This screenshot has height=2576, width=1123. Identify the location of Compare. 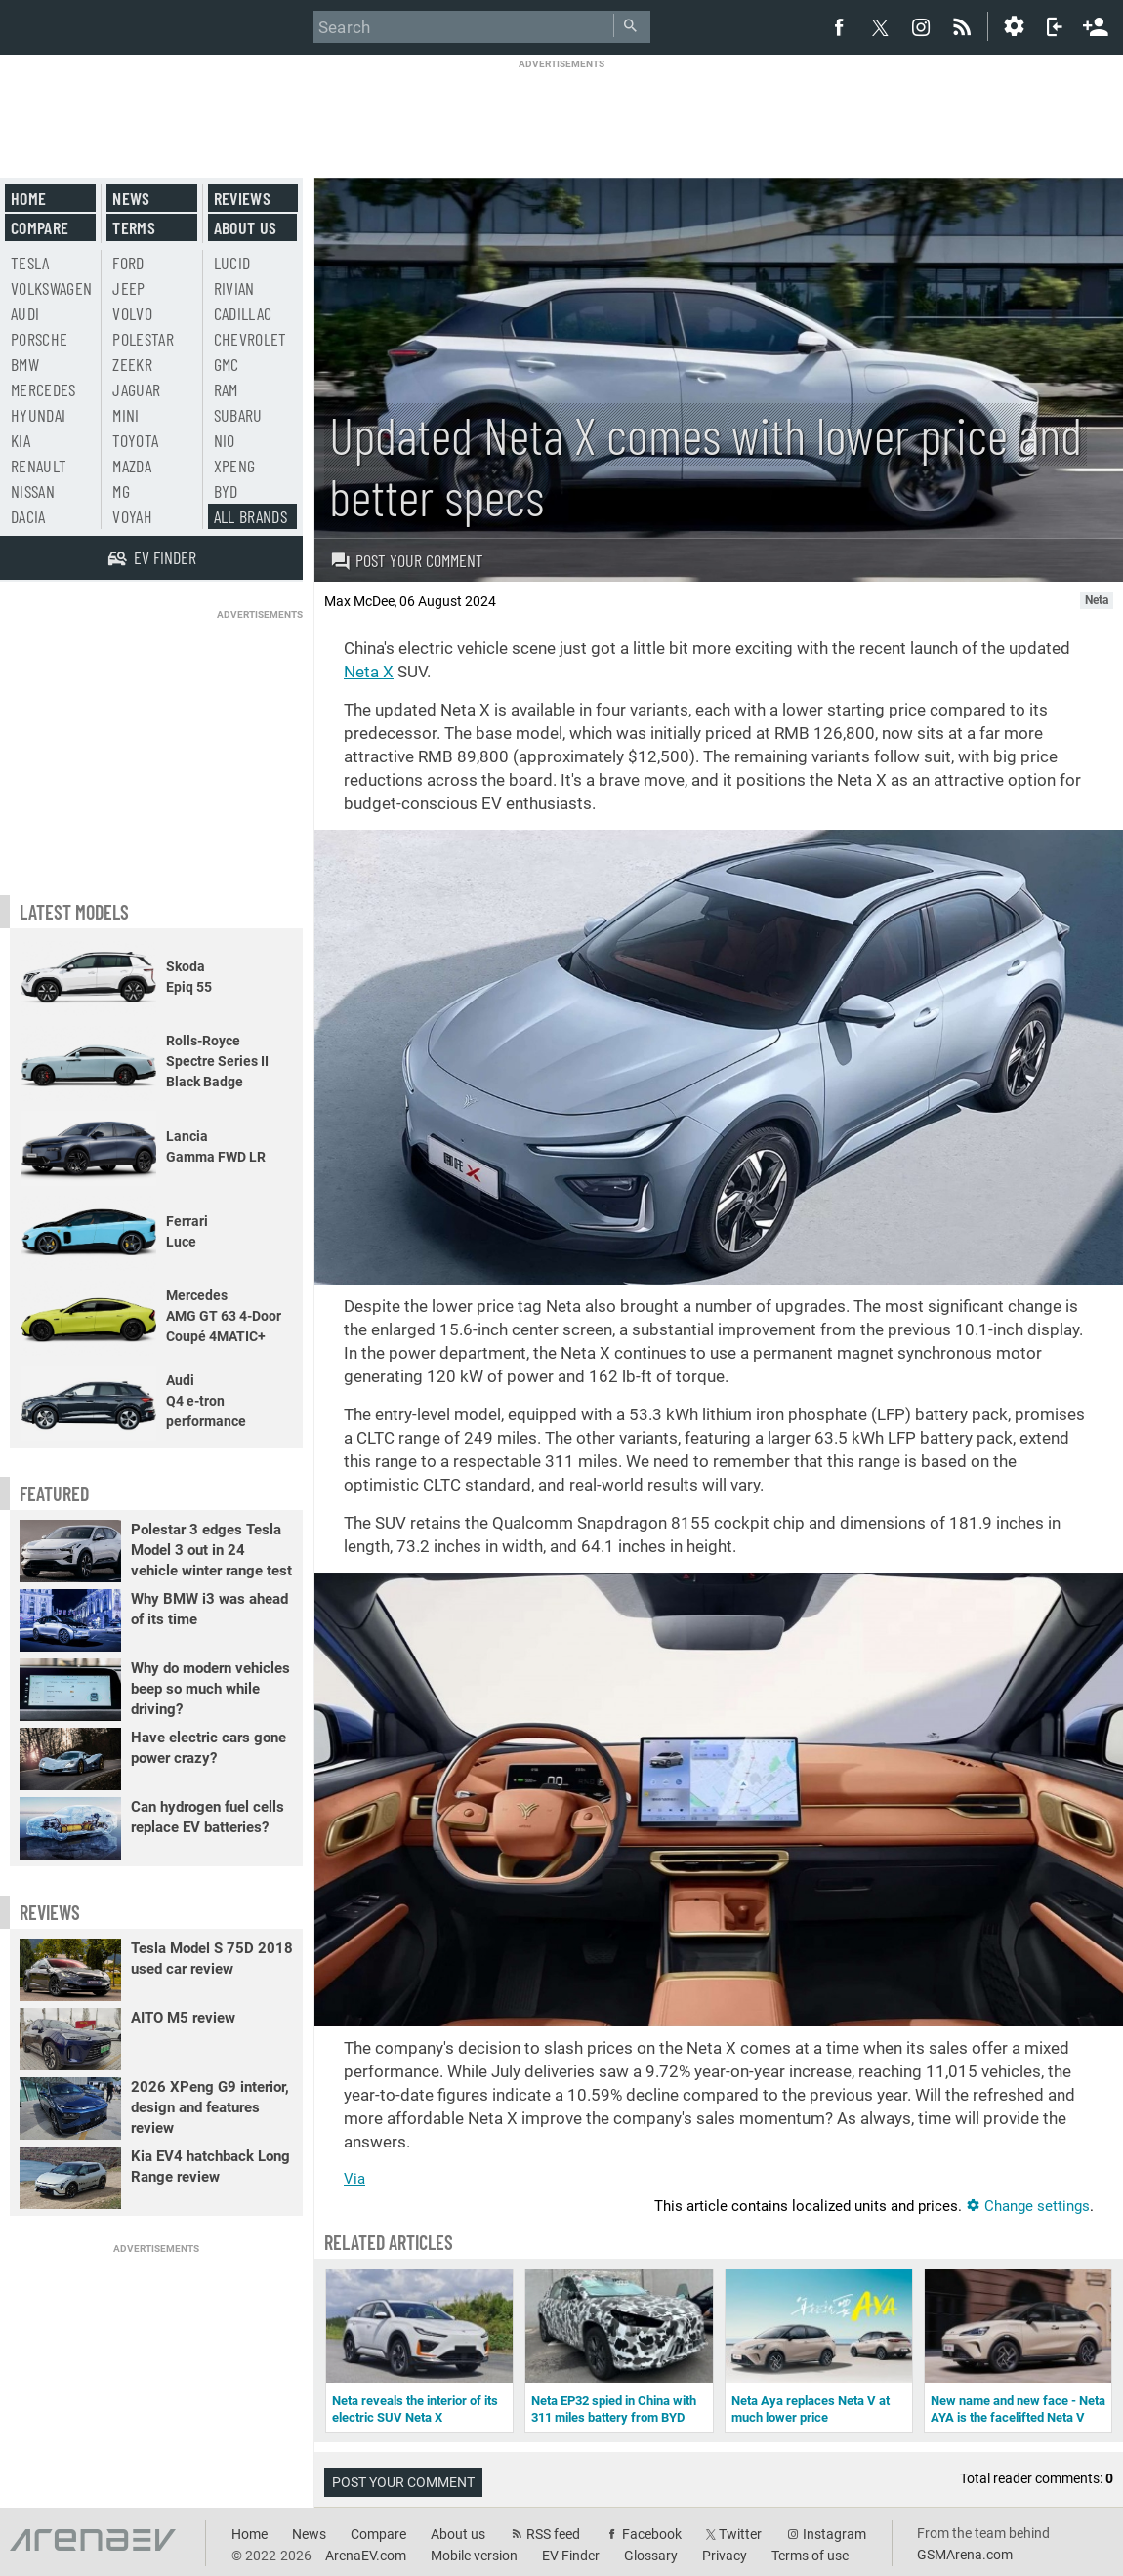
(39, 227).